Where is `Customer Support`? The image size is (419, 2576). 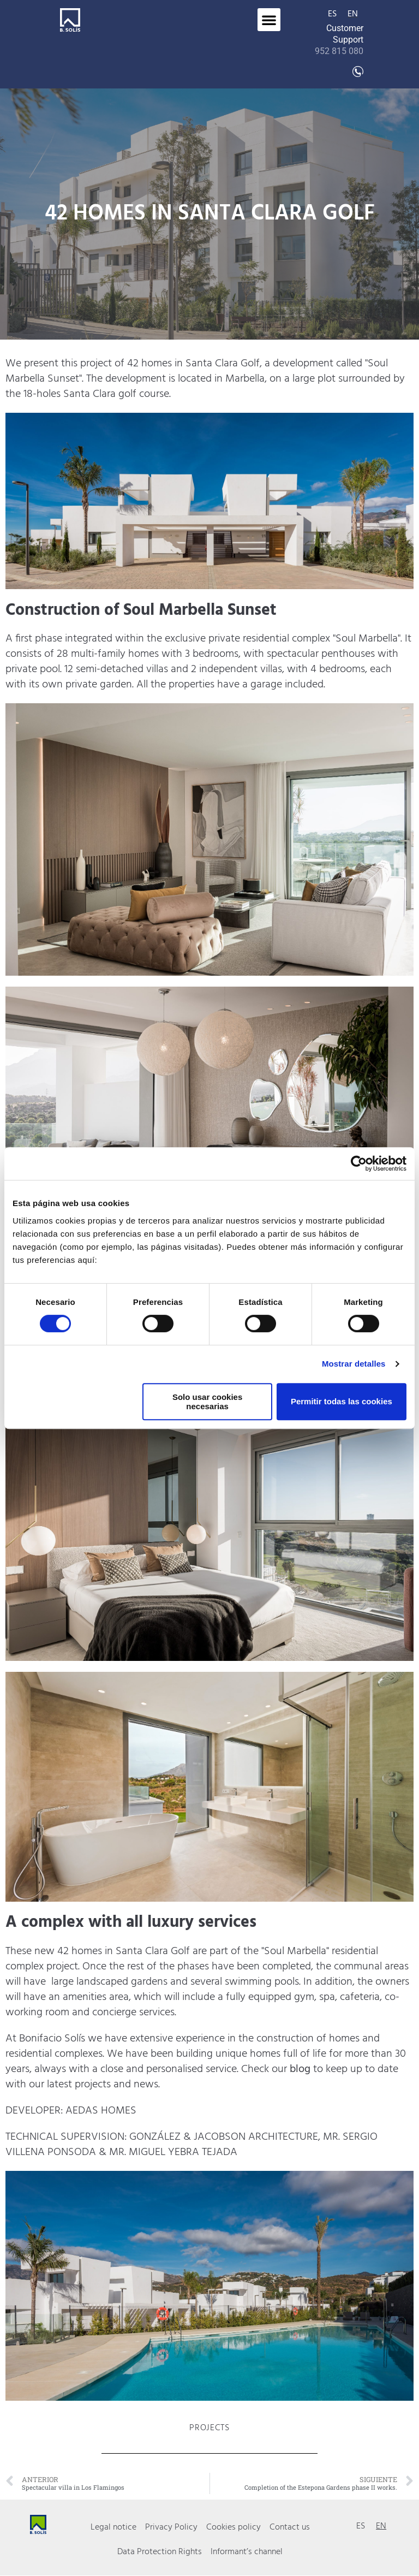 Customer Support is located at coordinates (339, 39).